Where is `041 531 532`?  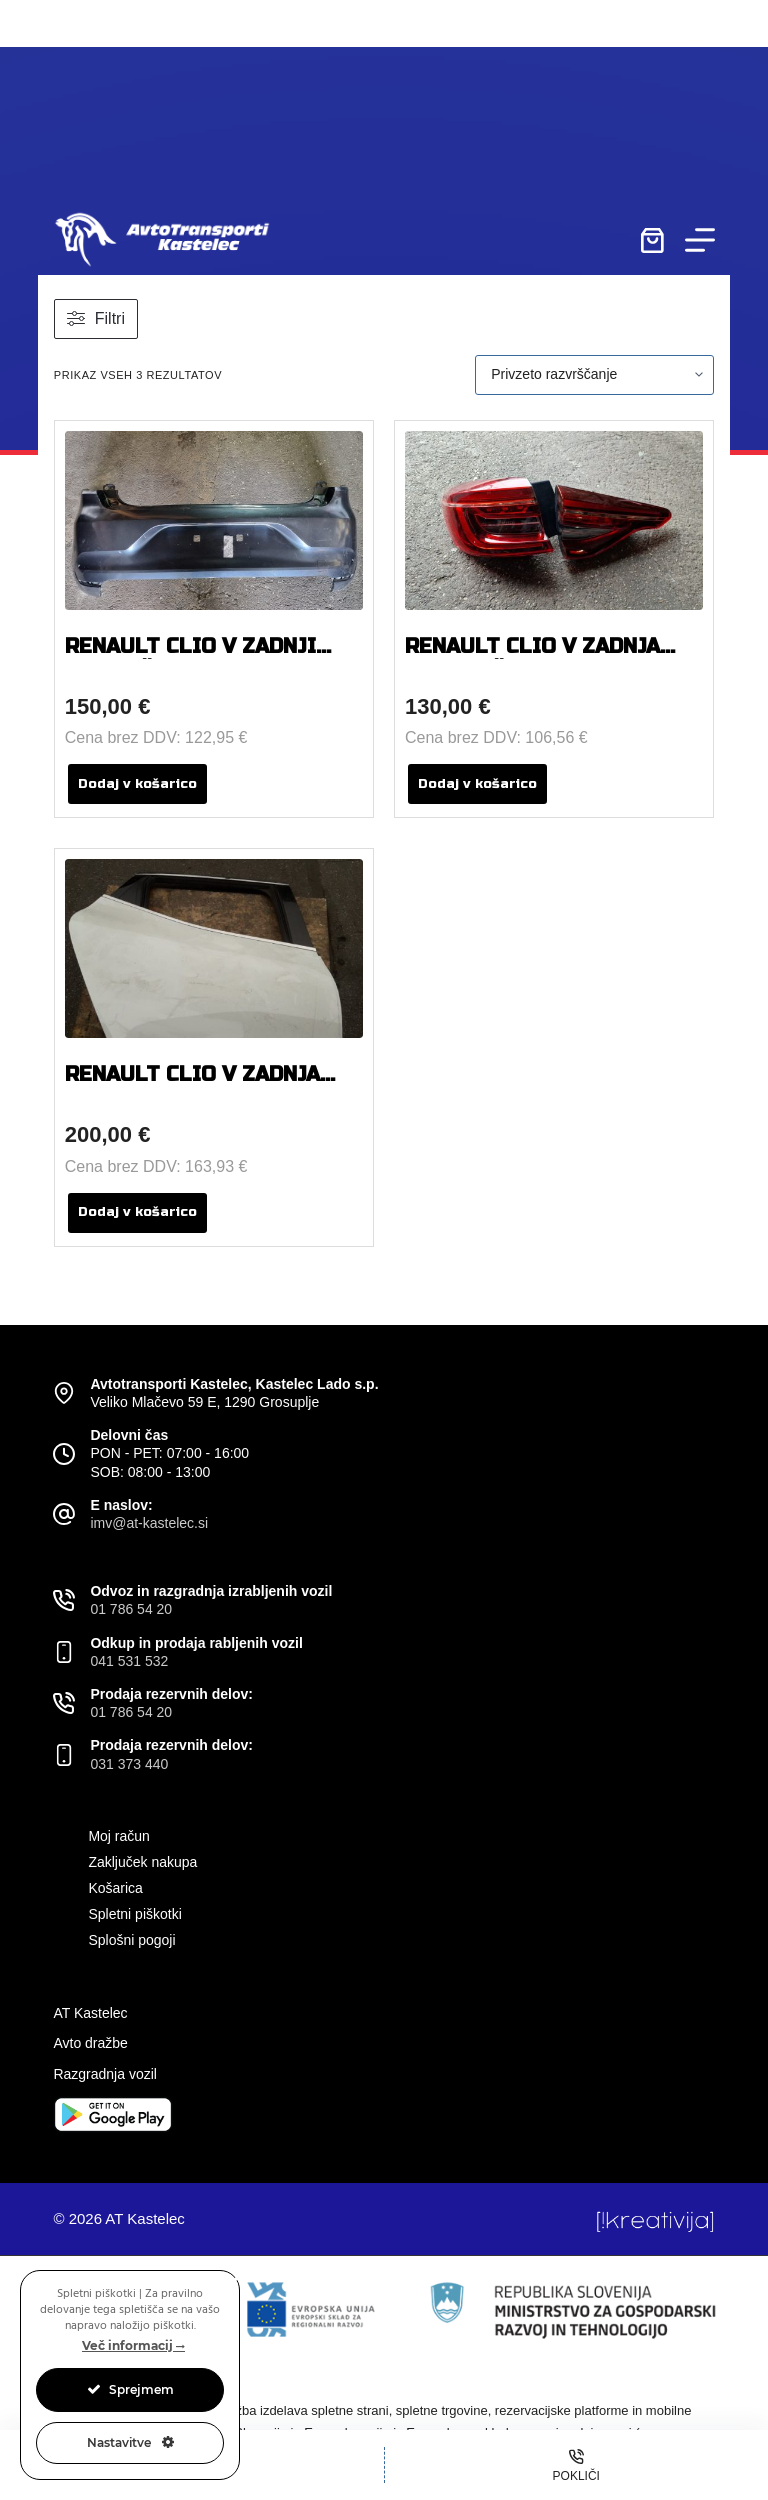
041 531 532 is located at coordinates (129, 1661).